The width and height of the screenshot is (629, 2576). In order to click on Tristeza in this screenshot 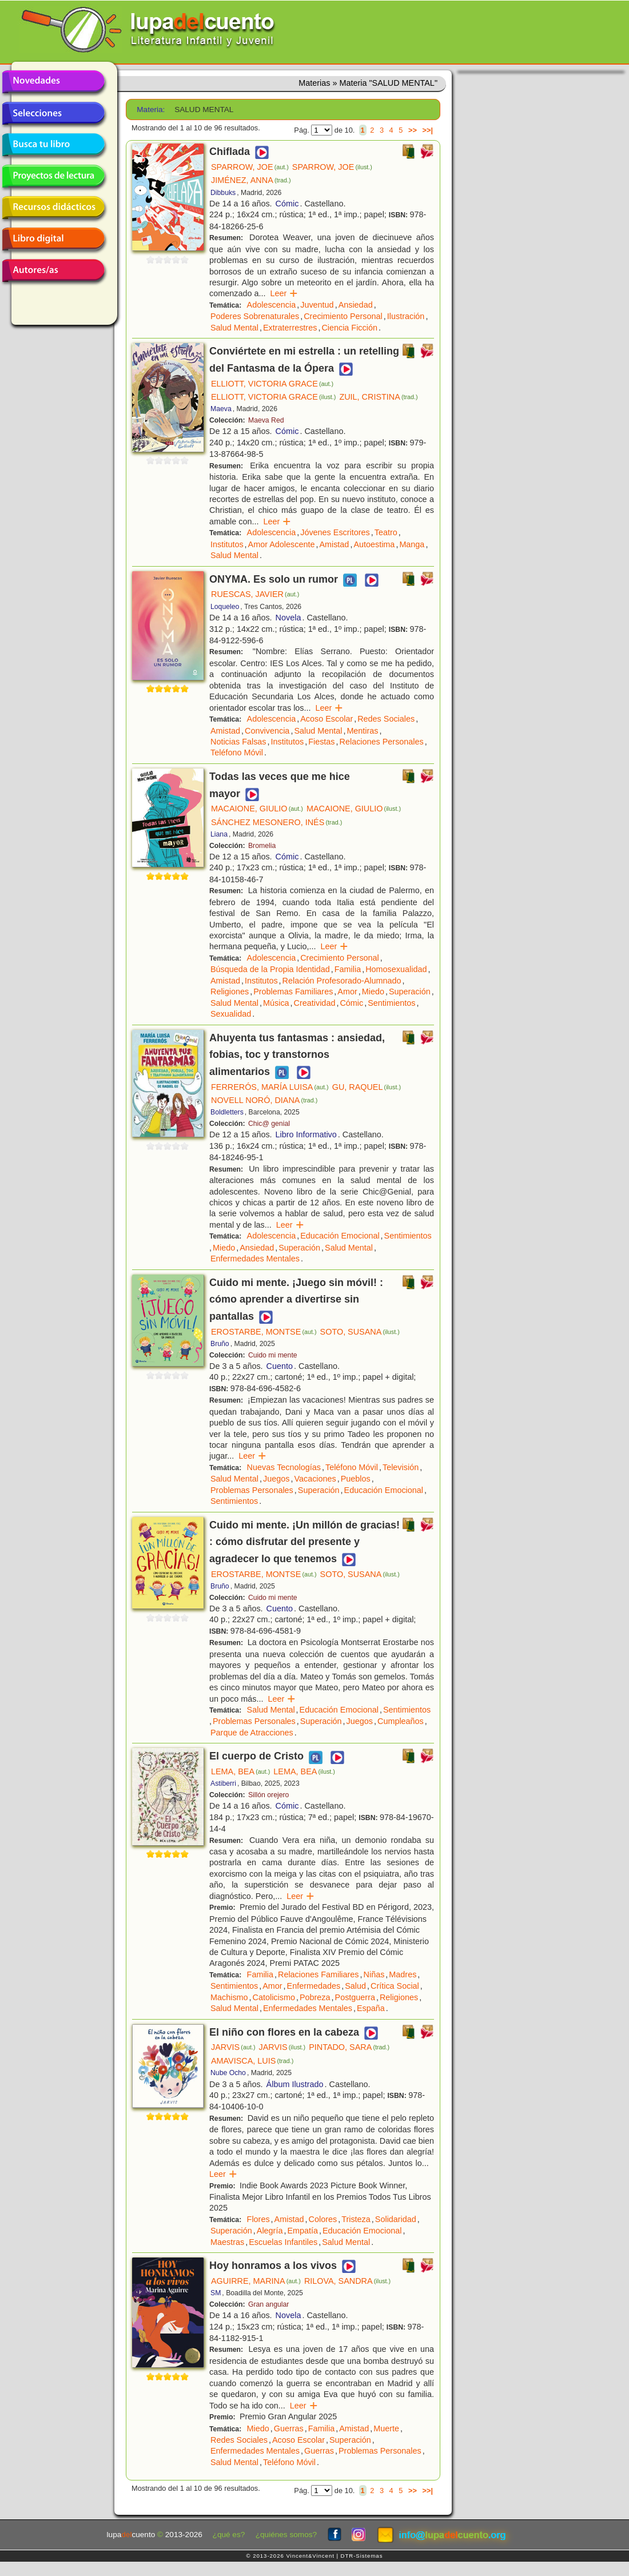, I will do `click(356, 2219)`.